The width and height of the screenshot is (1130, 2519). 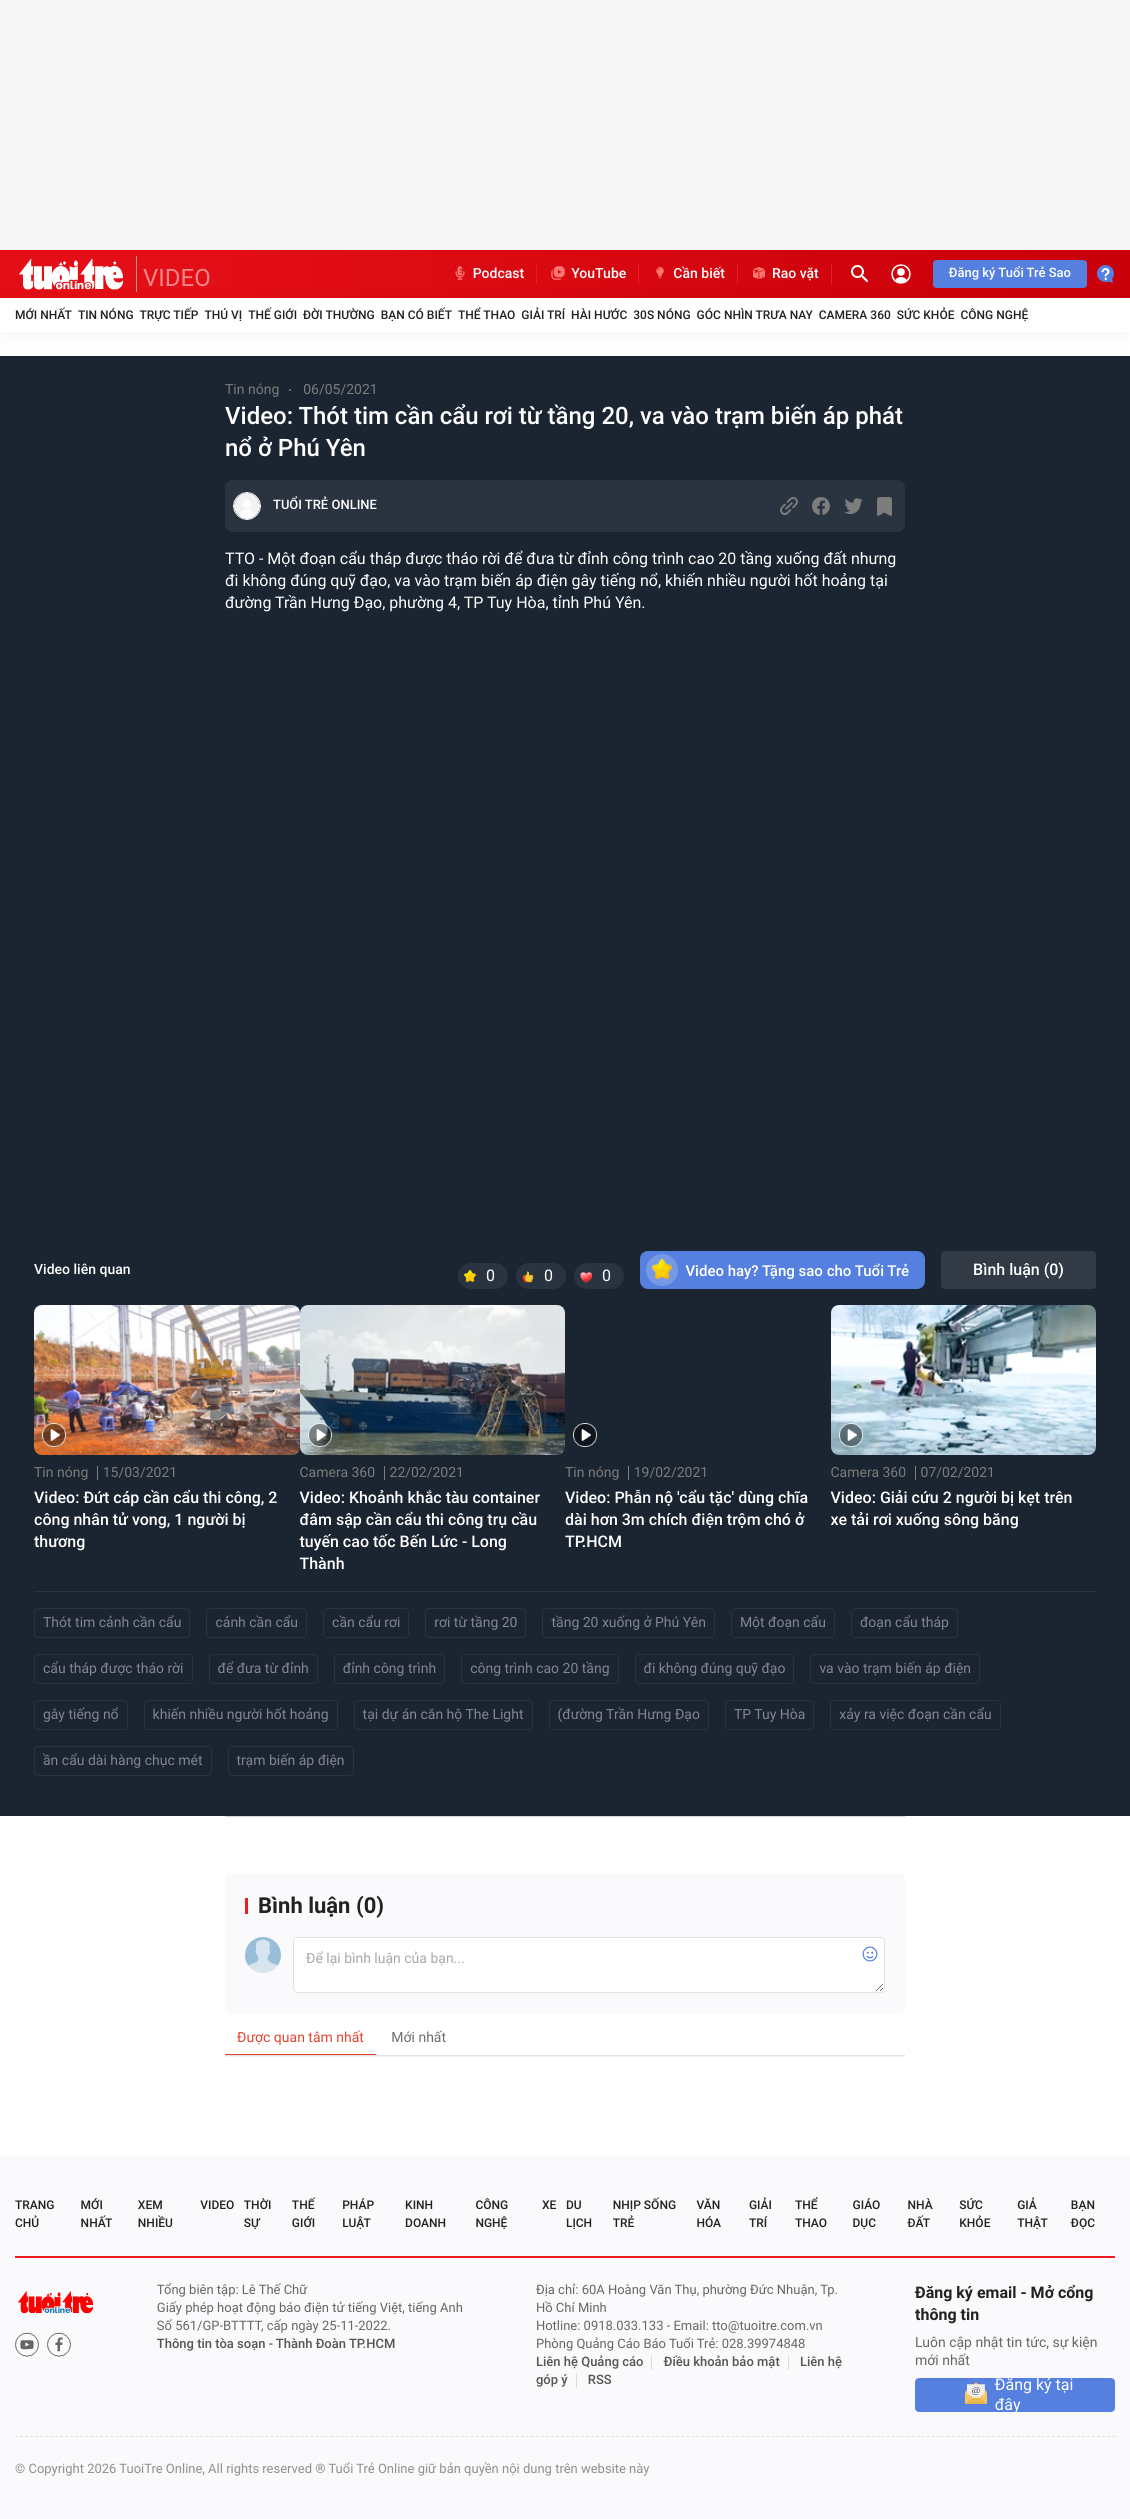 I want to click on đoạn cẩu tháp, so click(x=904, y=1623).